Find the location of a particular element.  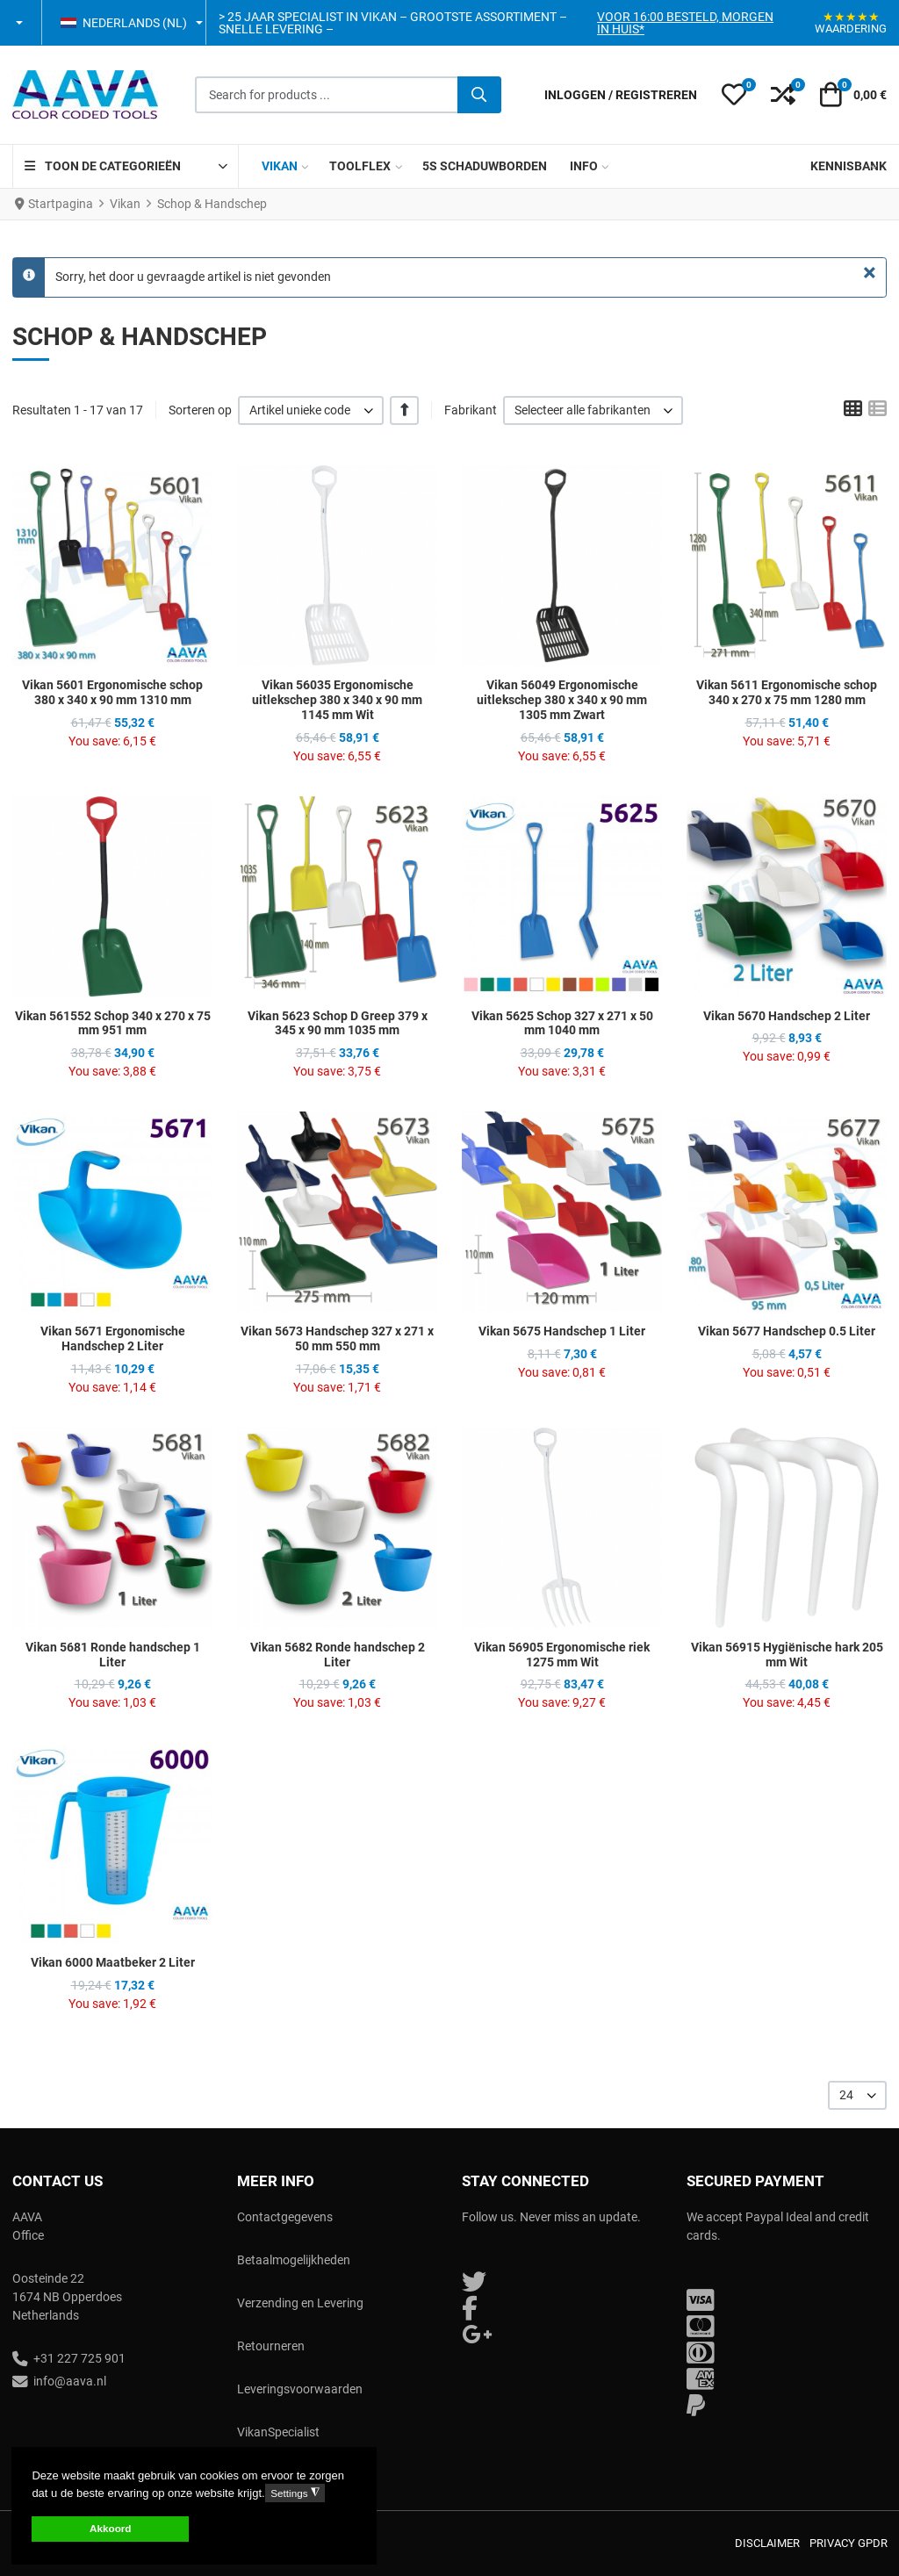

Vikan 5671 Ergonomische Handschep 2 Liter is located at coordinates (112, 1338).